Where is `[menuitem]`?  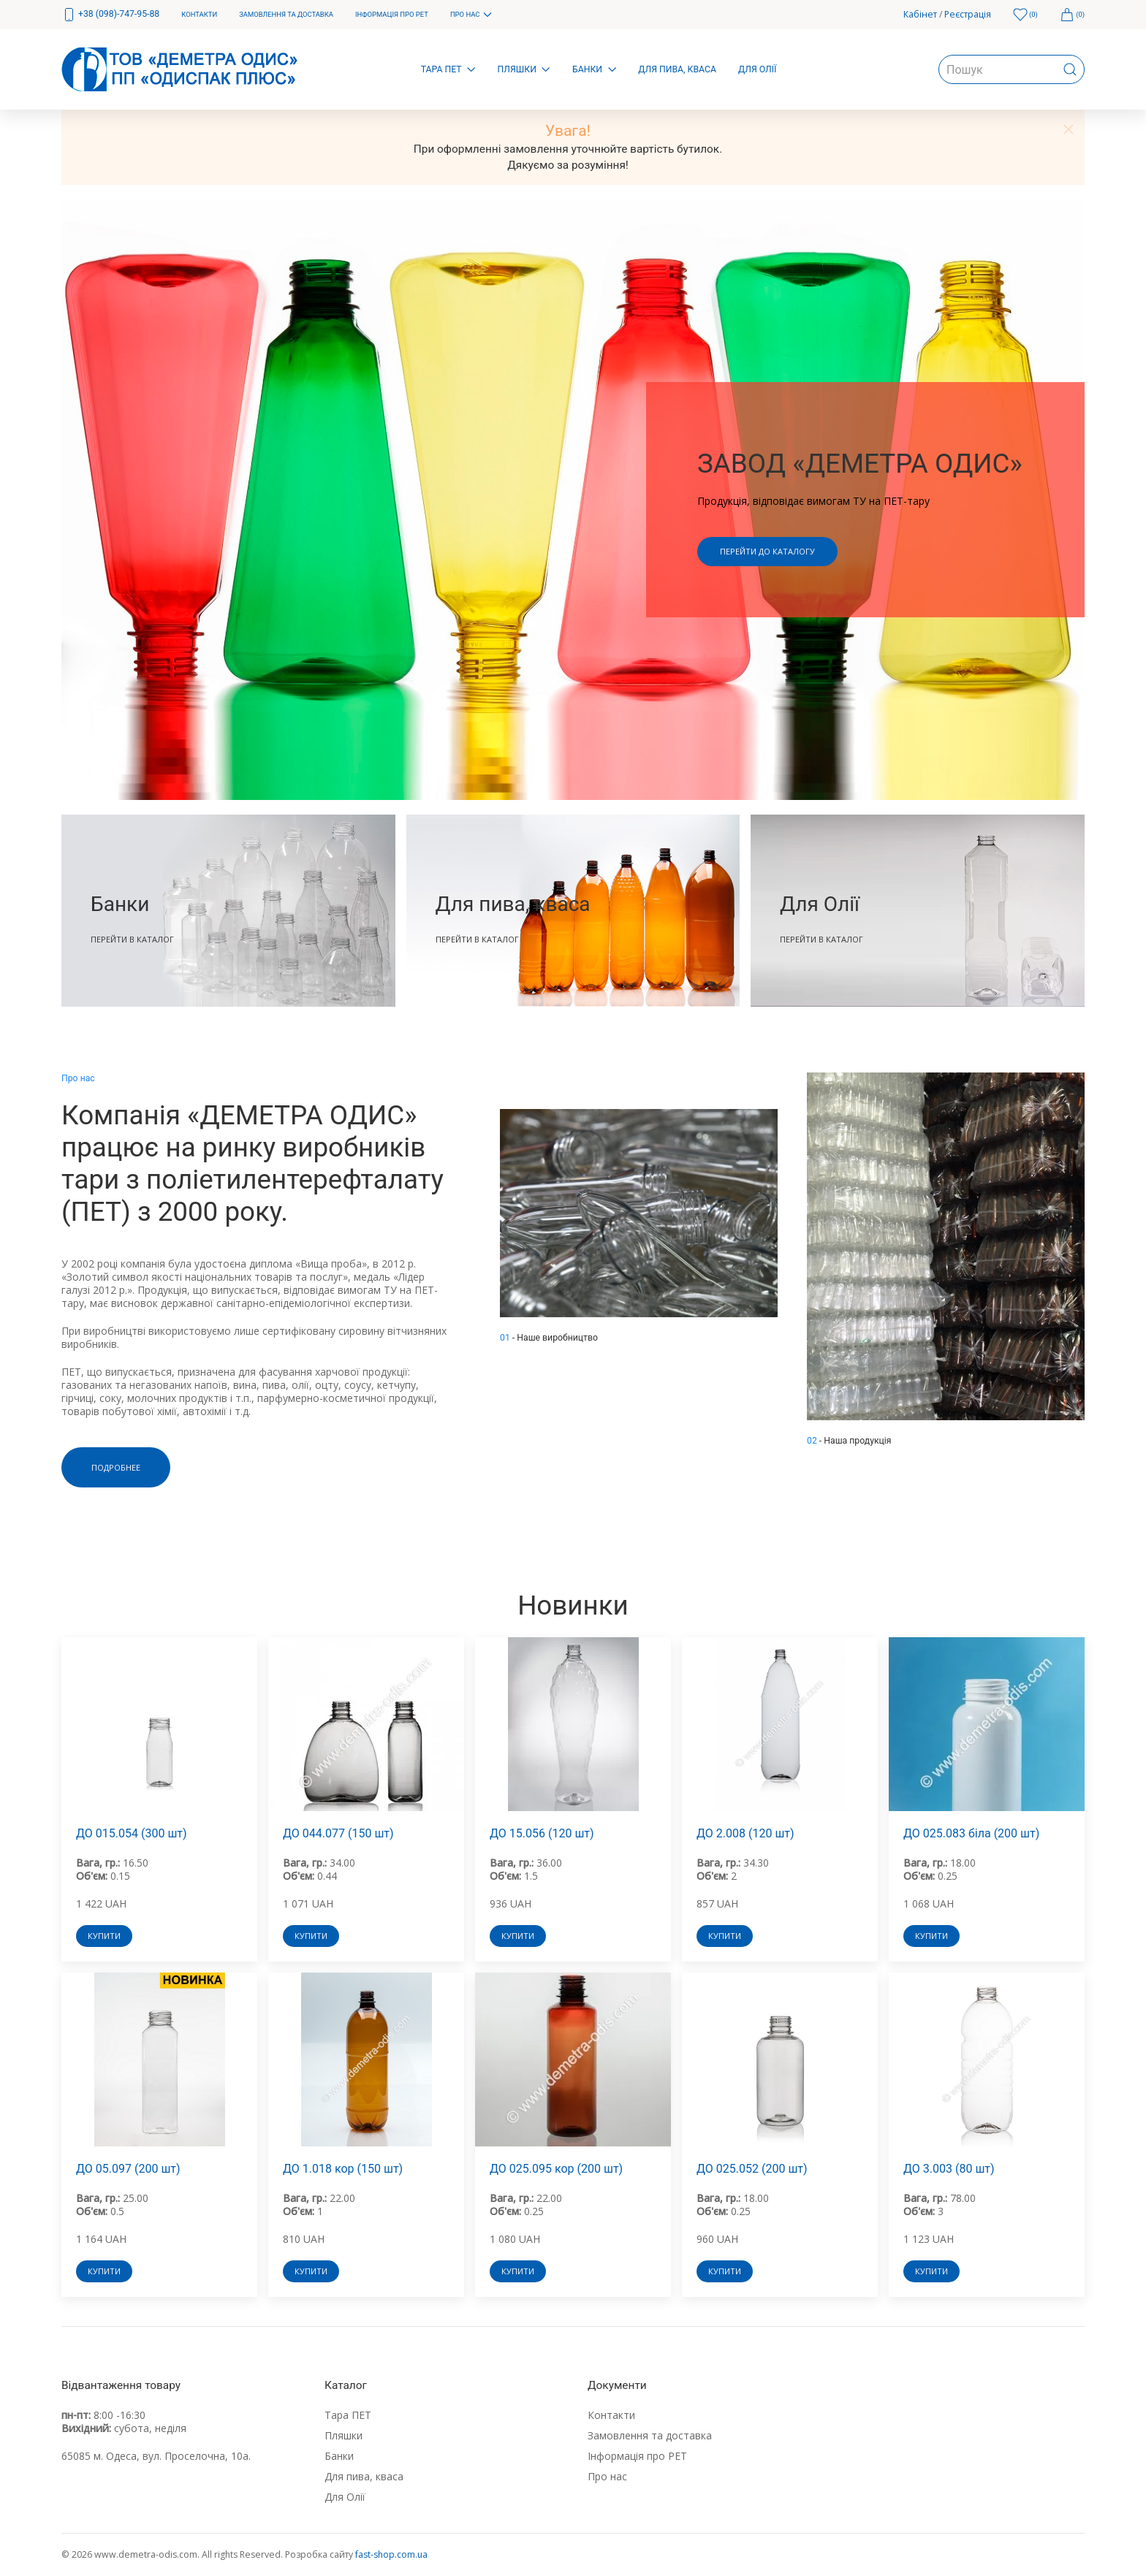 [menuitem] is located at coordinates (110, 14).